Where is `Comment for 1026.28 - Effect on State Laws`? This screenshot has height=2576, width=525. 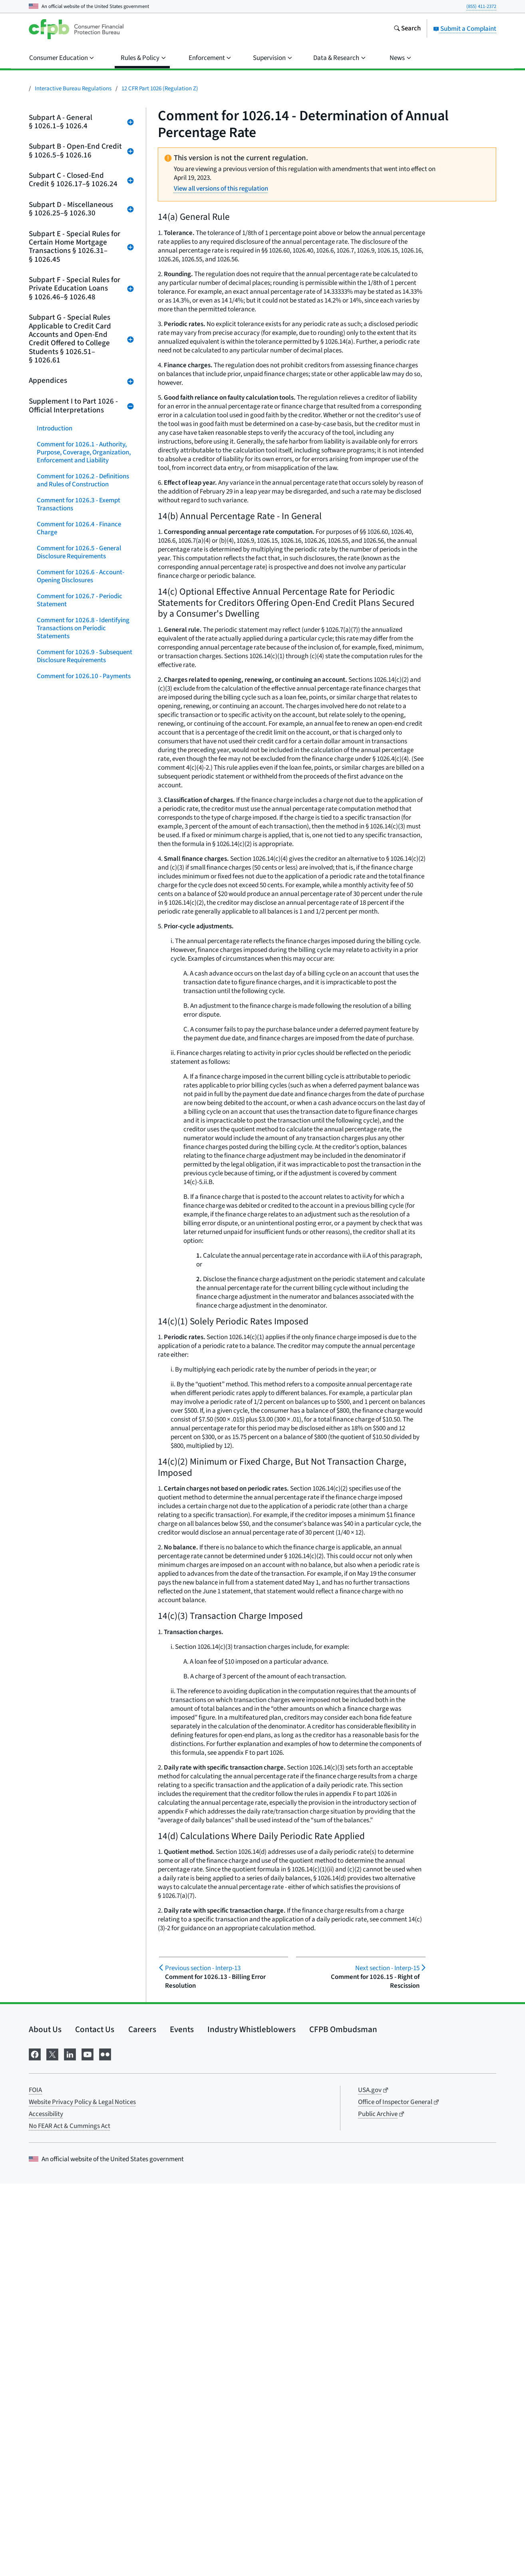 Comment for 1026.28 - Effect on State Laws is located at coordinates (82, 1152).